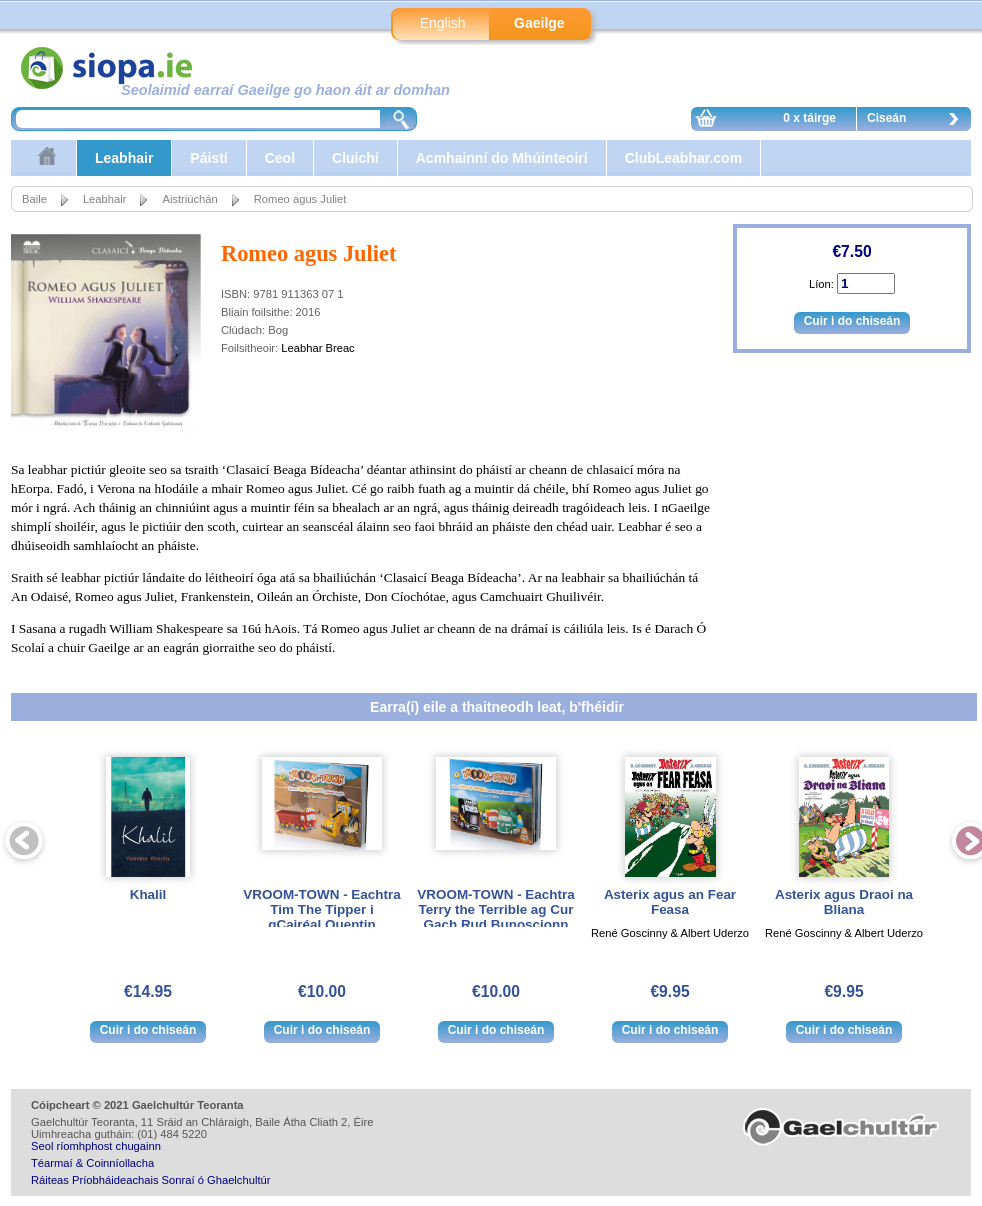 The height and width of the screenshot is (1206, 982). I want to click on English, so click(443, 23).